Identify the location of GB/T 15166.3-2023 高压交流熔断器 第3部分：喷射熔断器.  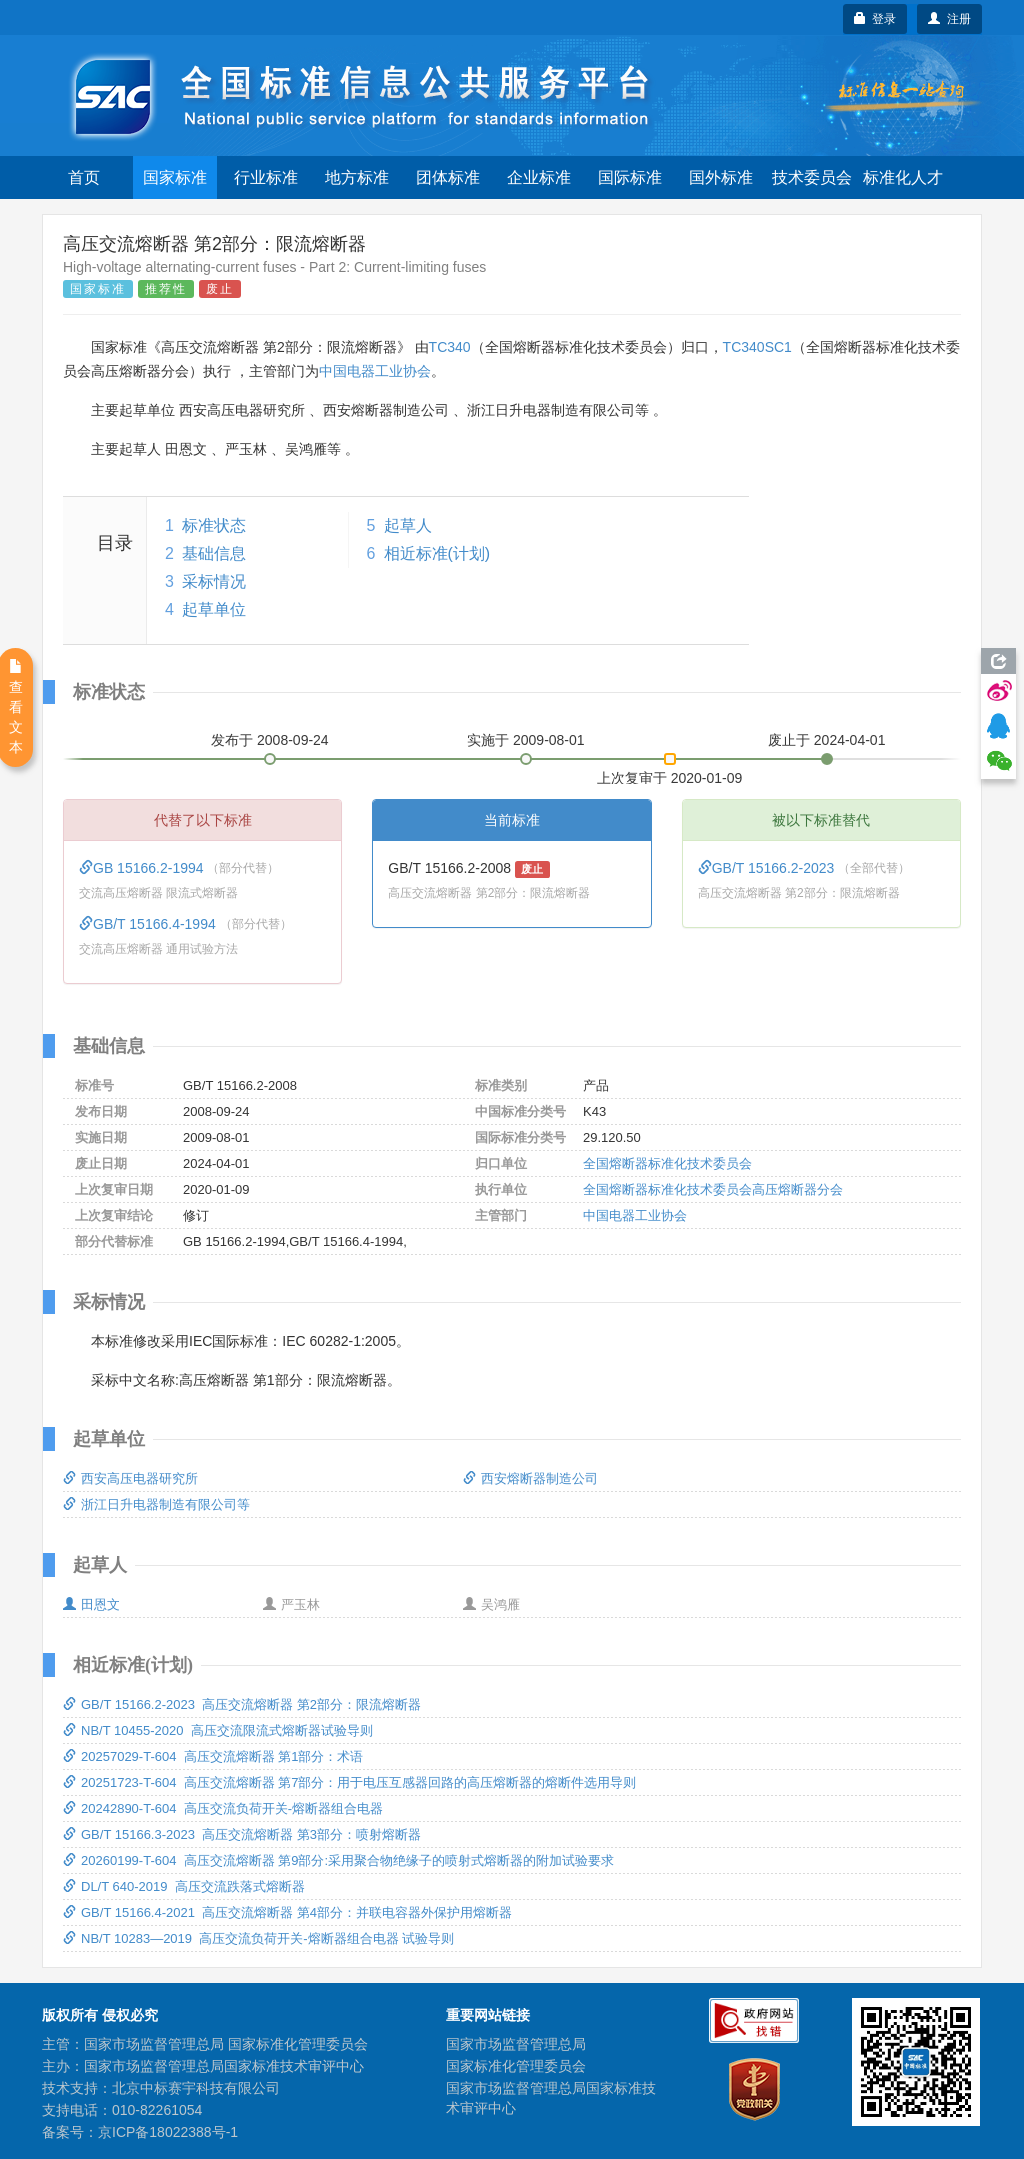
(242, 1834).